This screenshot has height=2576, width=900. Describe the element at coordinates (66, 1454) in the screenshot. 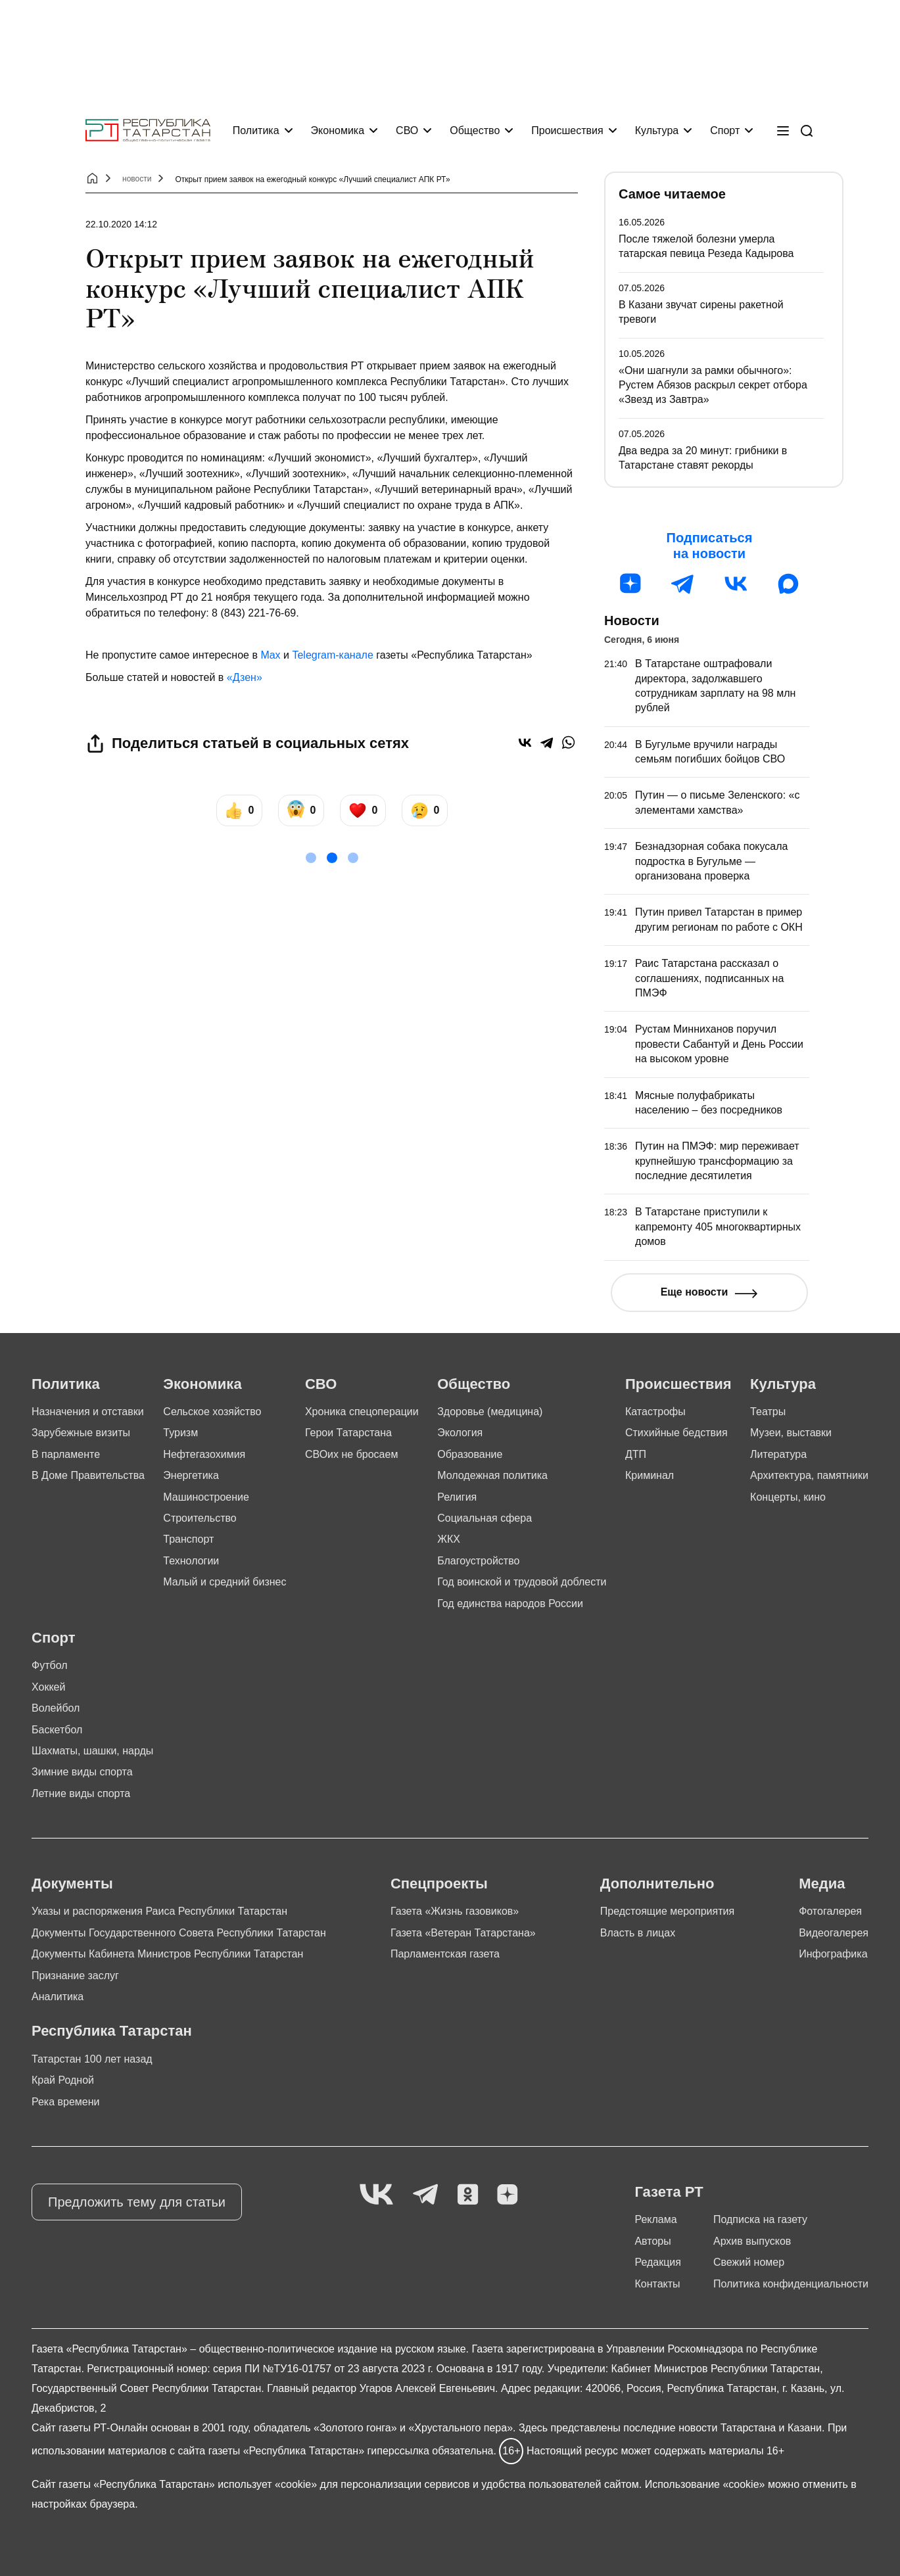

I see `В парламенте` at that location.